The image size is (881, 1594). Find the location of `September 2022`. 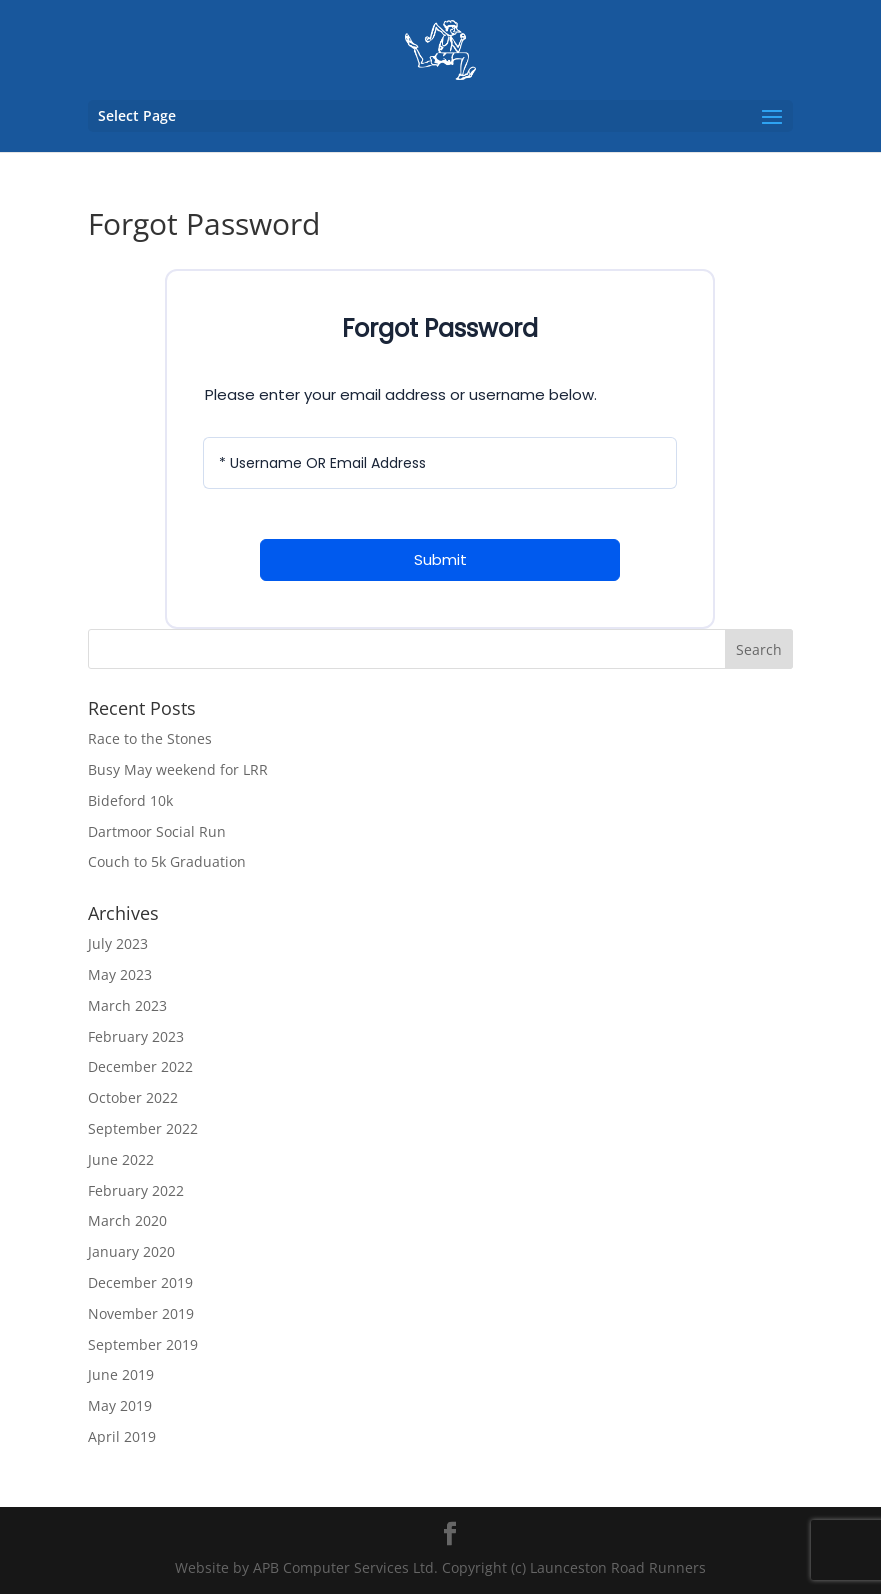

September 2022 is located at coordinates (143, 1128).